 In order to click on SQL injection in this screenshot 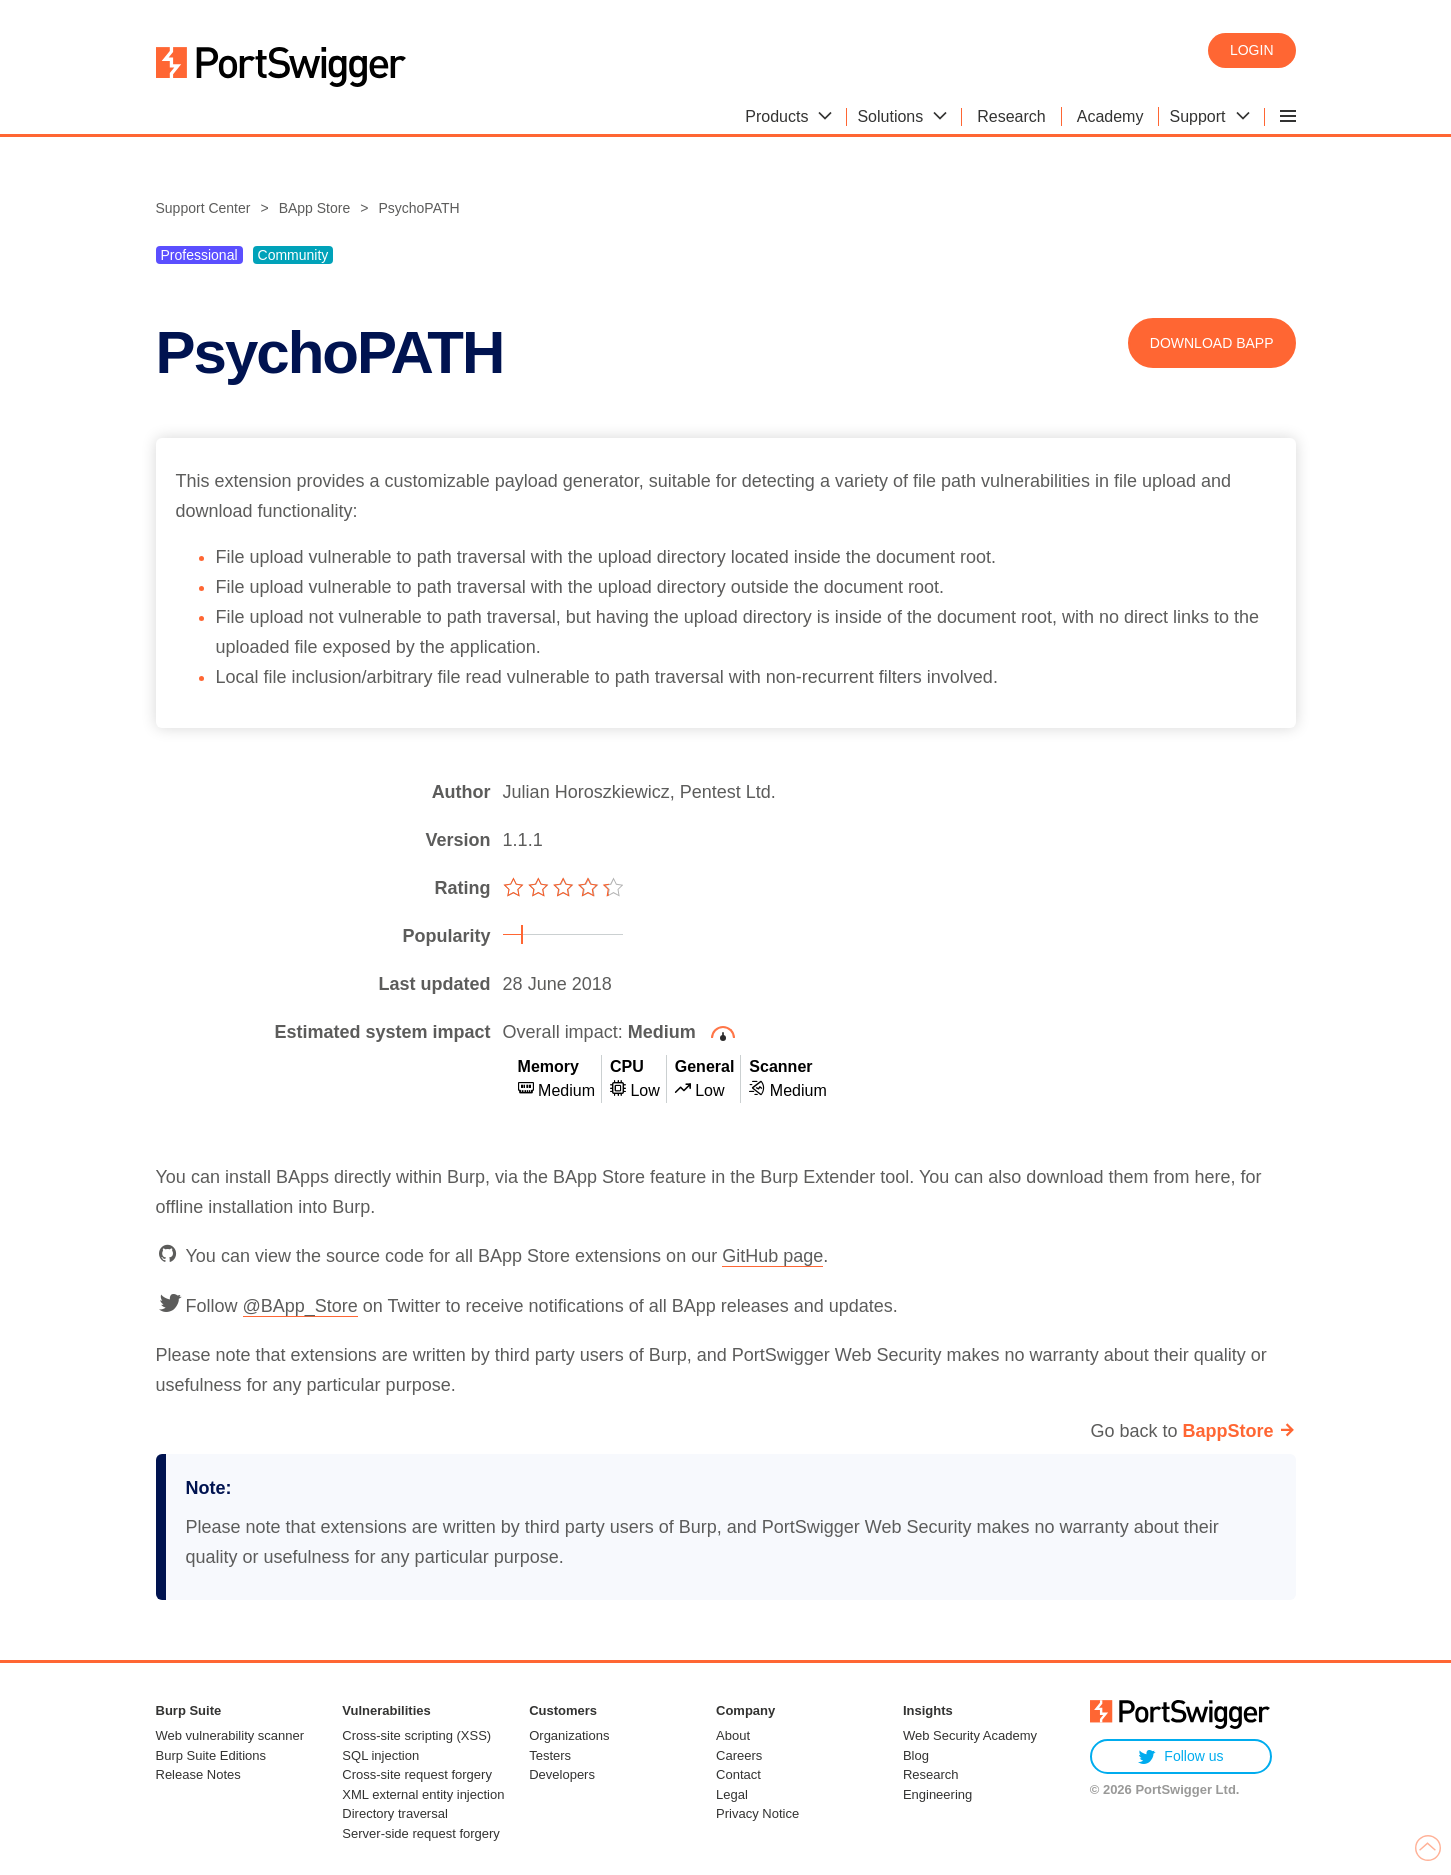, I will do `click(380, 1755)`.